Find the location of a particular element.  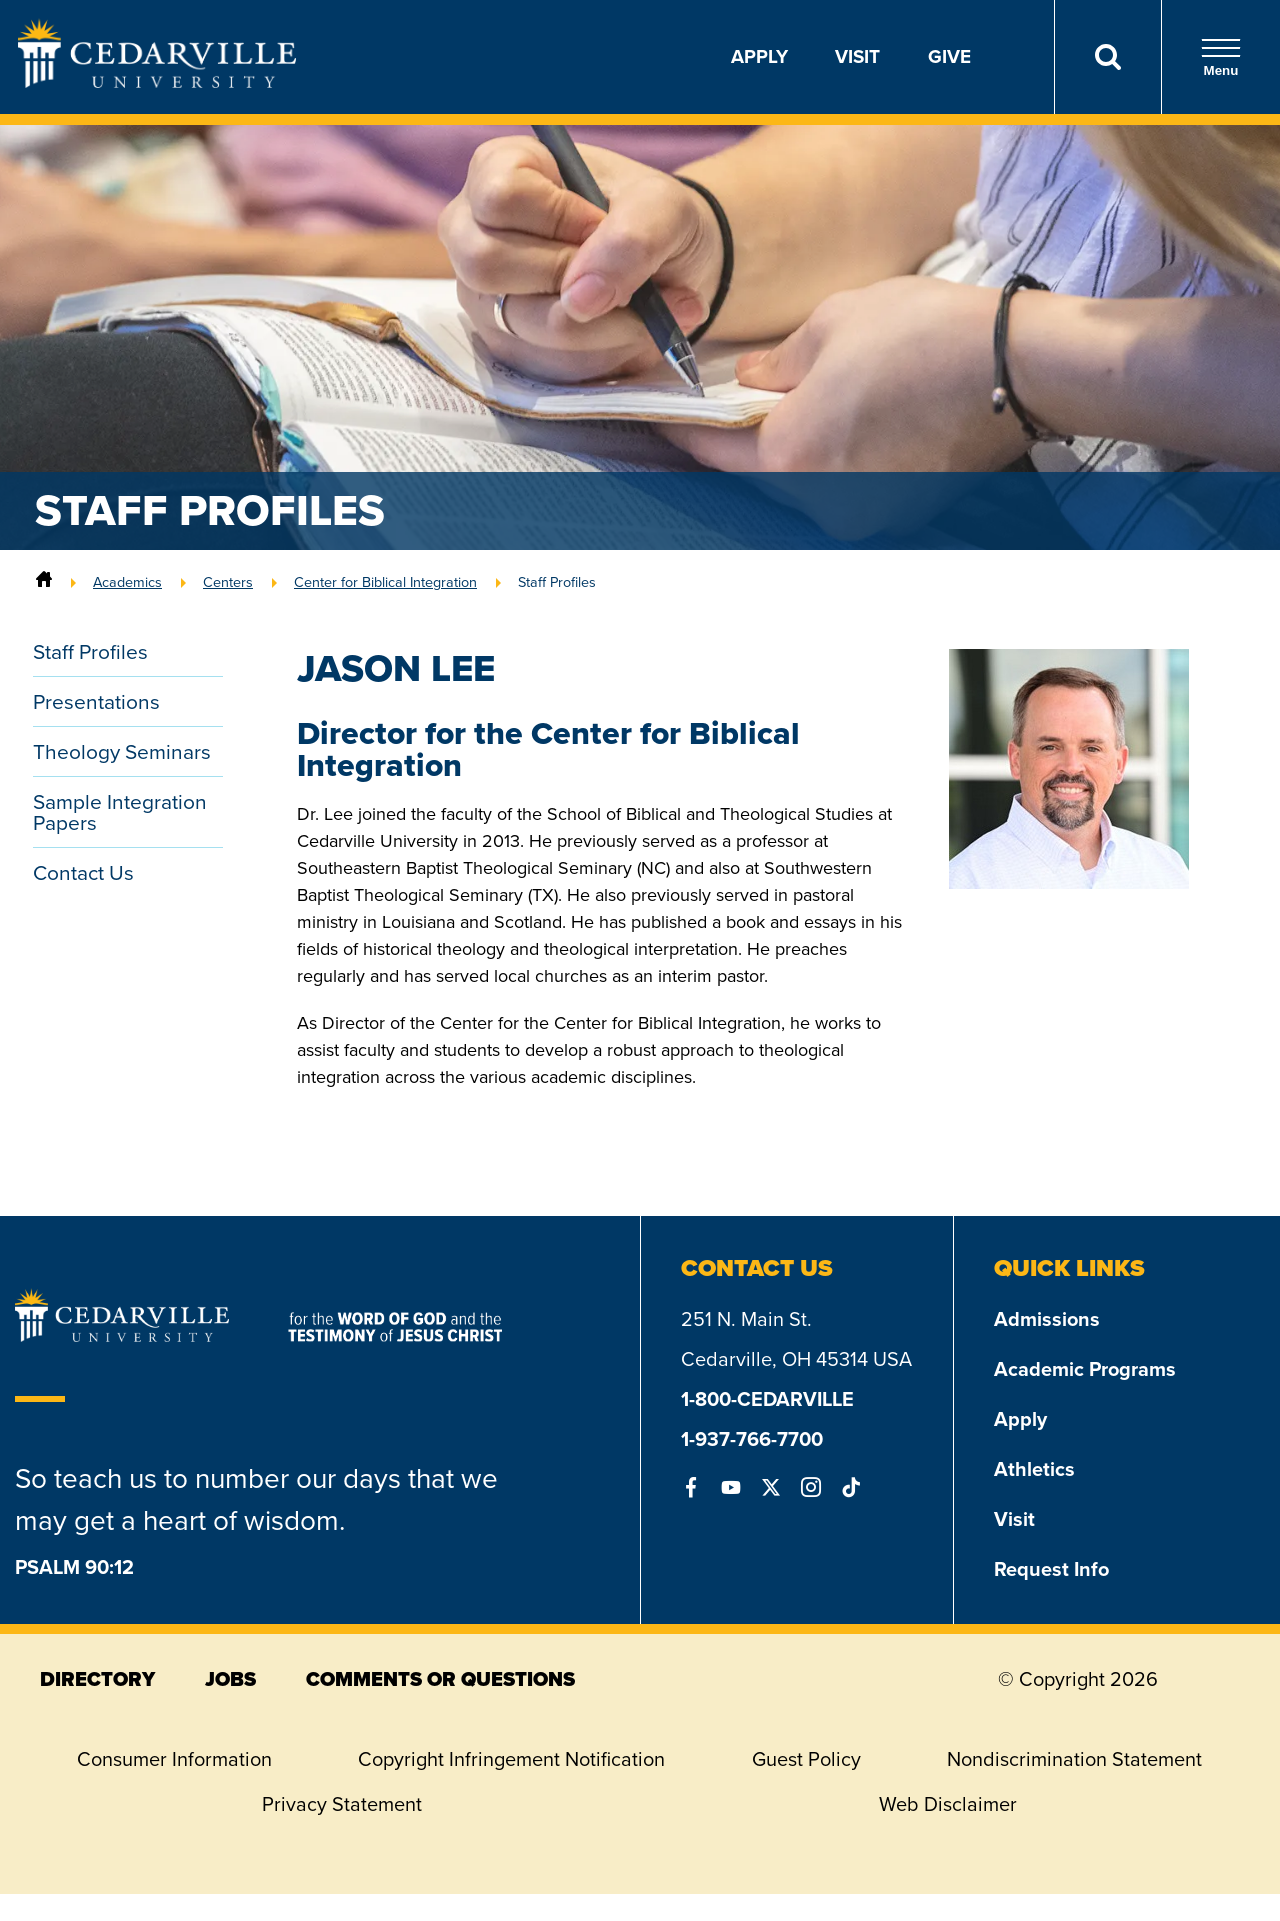

[Home] is located at coordinates (44, 582).